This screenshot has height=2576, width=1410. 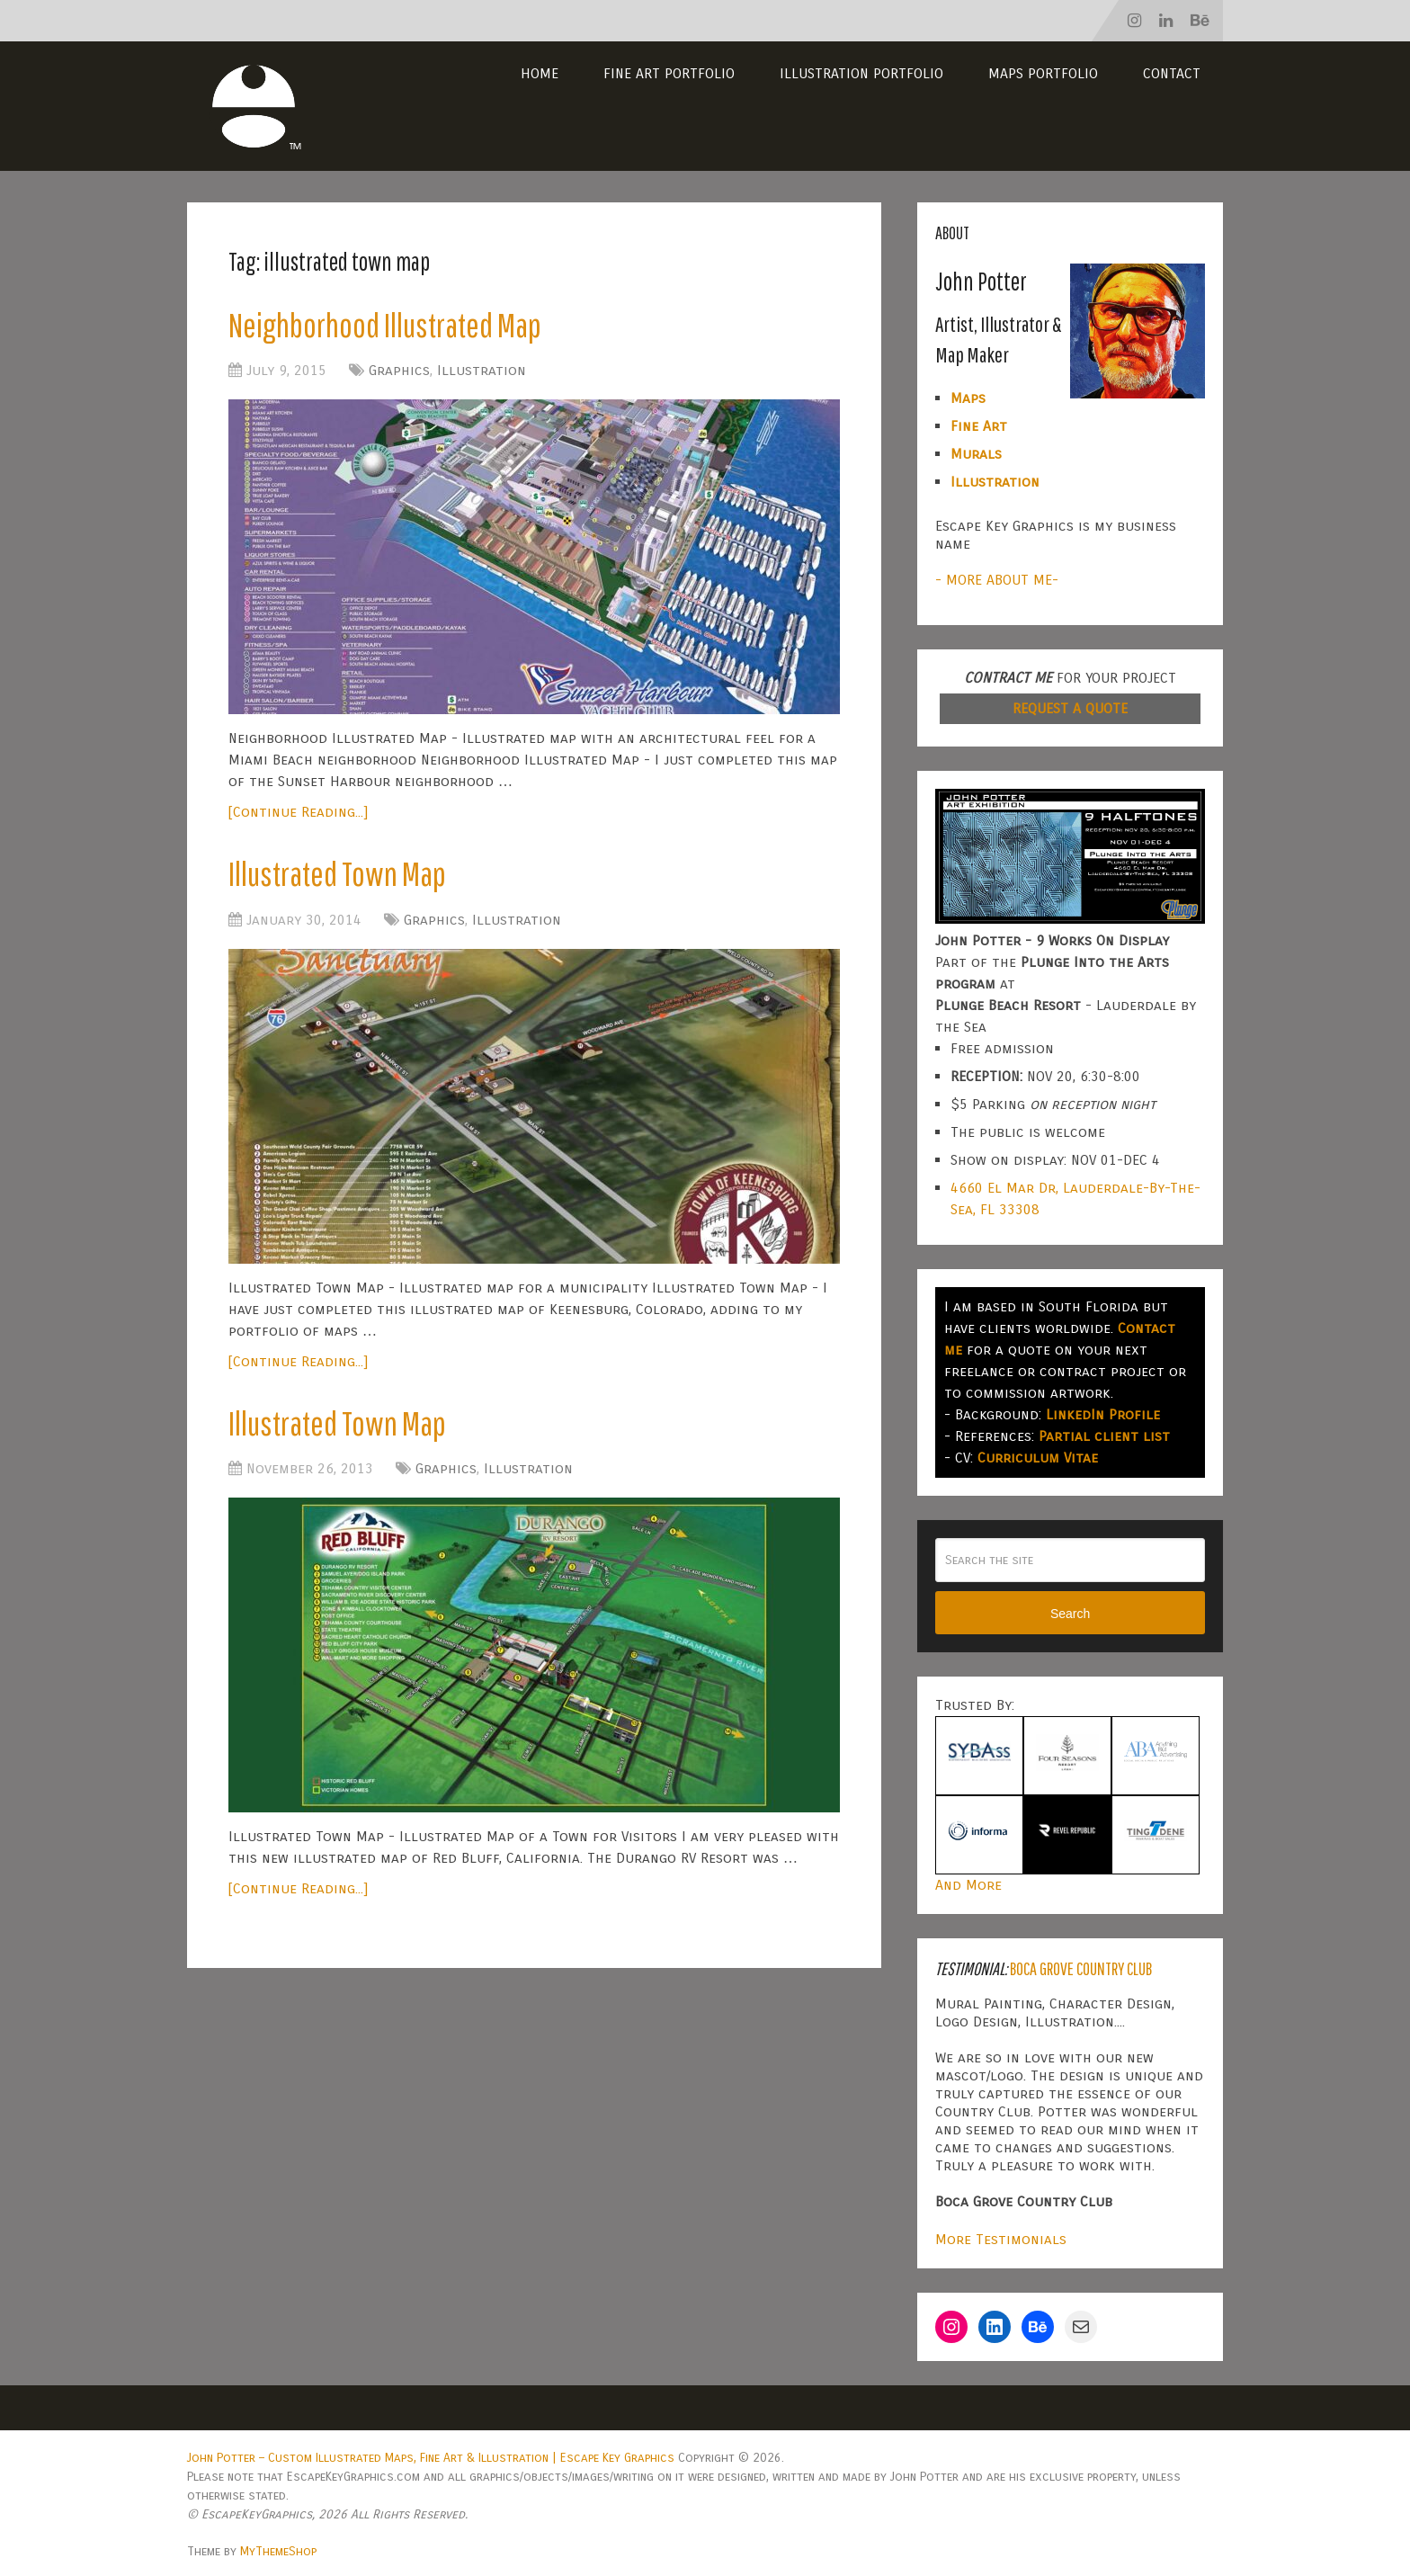 I want to click on Home, so click(x=539, y=73).